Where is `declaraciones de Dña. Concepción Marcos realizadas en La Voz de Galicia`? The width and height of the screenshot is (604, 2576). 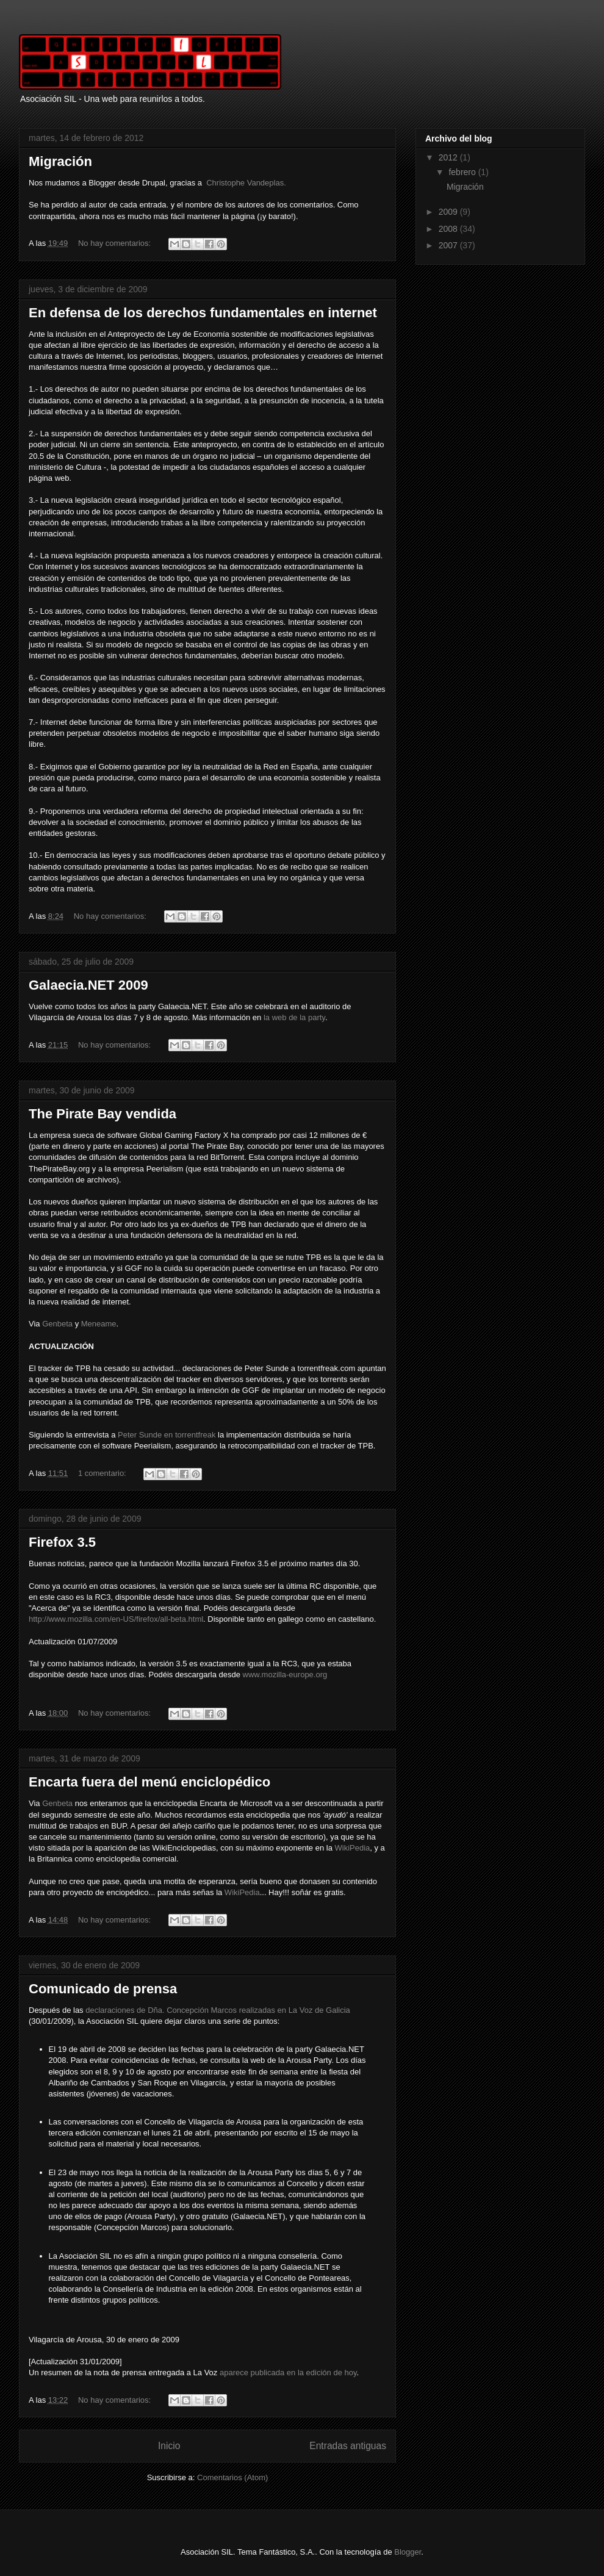
declaraciones de Dña. Concepción Marcos realizadas en La Voz de Galicia is located at coordinates (217, 2010).